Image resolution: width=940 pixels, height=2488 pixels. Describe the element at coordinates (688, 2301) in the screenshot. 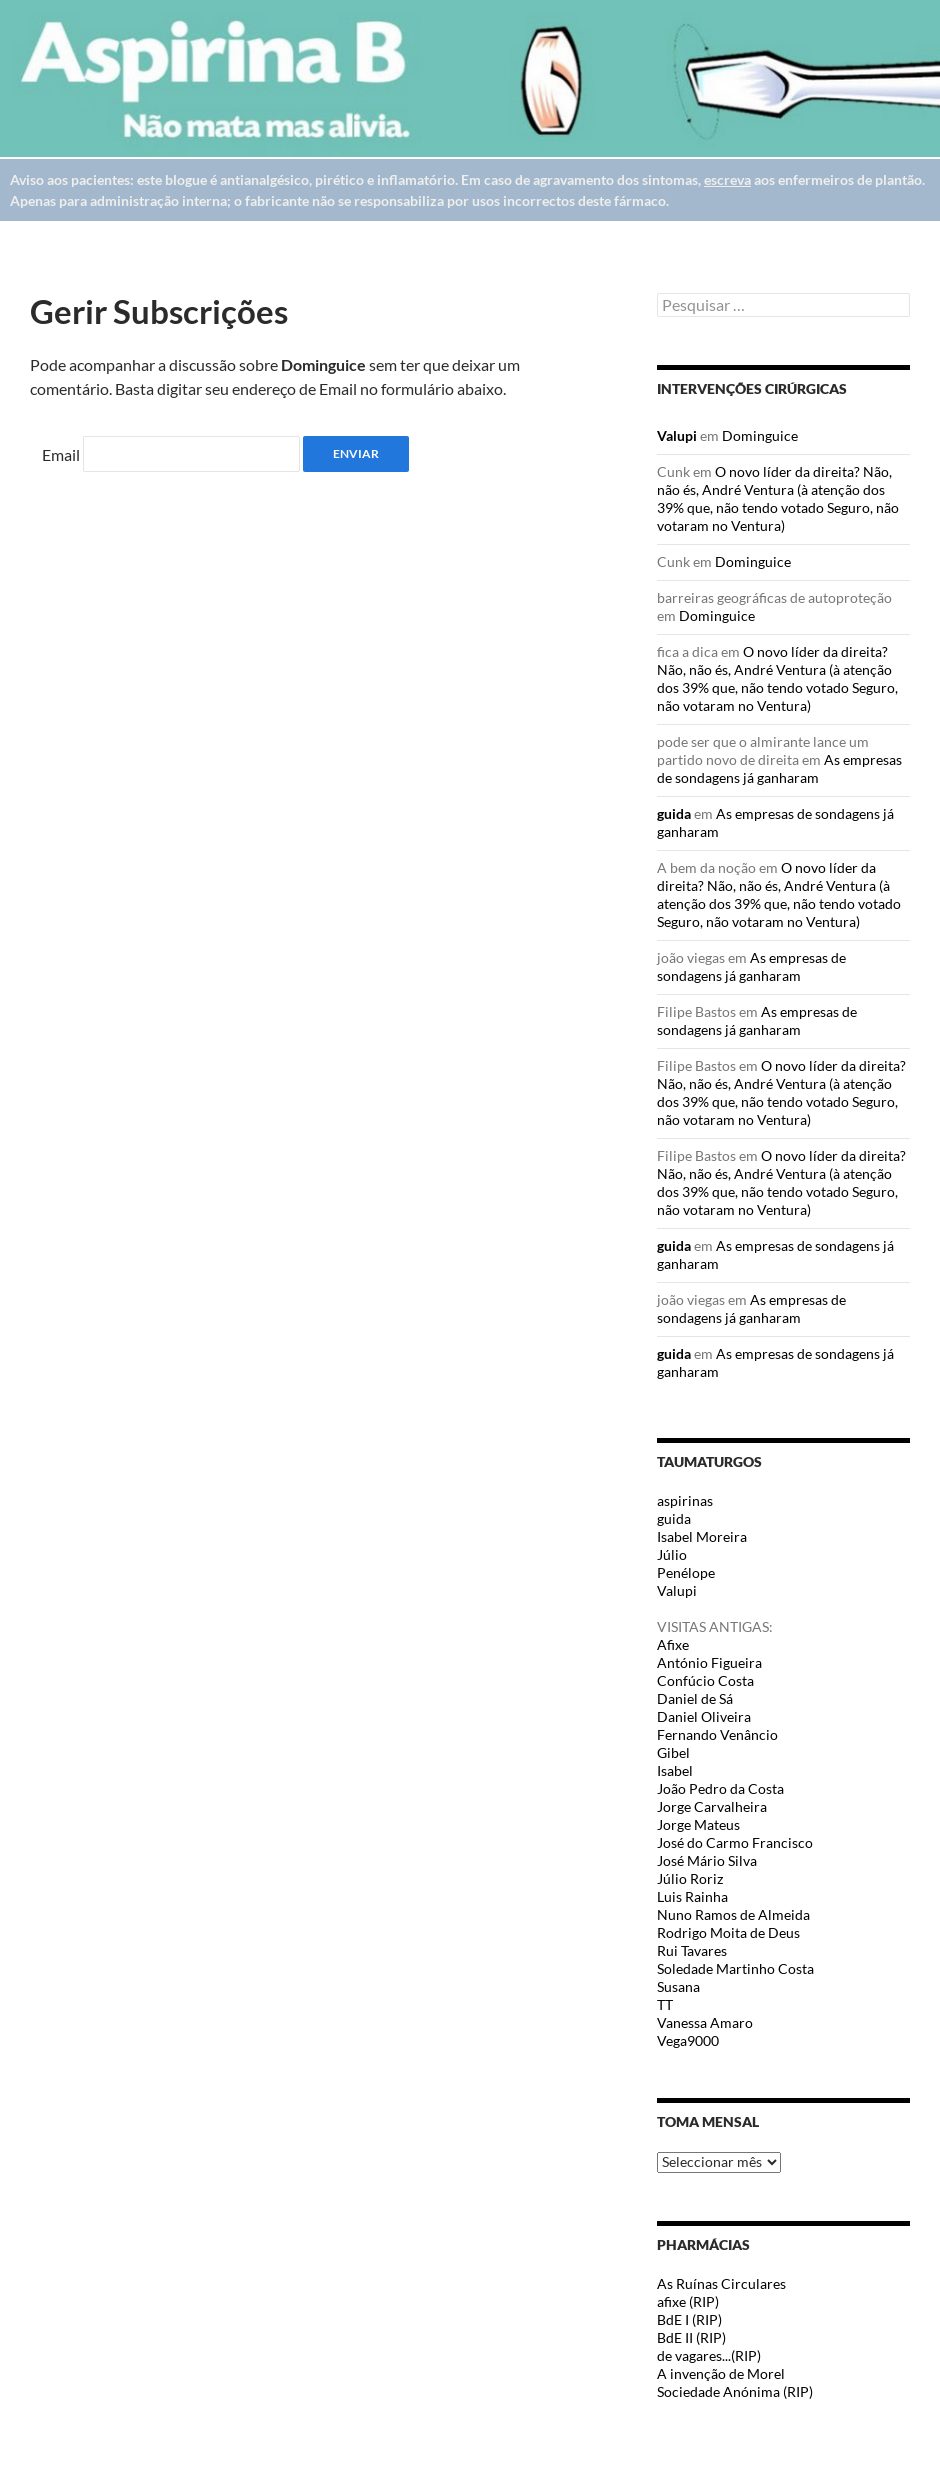

I see `afixe (RIP)` at that location.